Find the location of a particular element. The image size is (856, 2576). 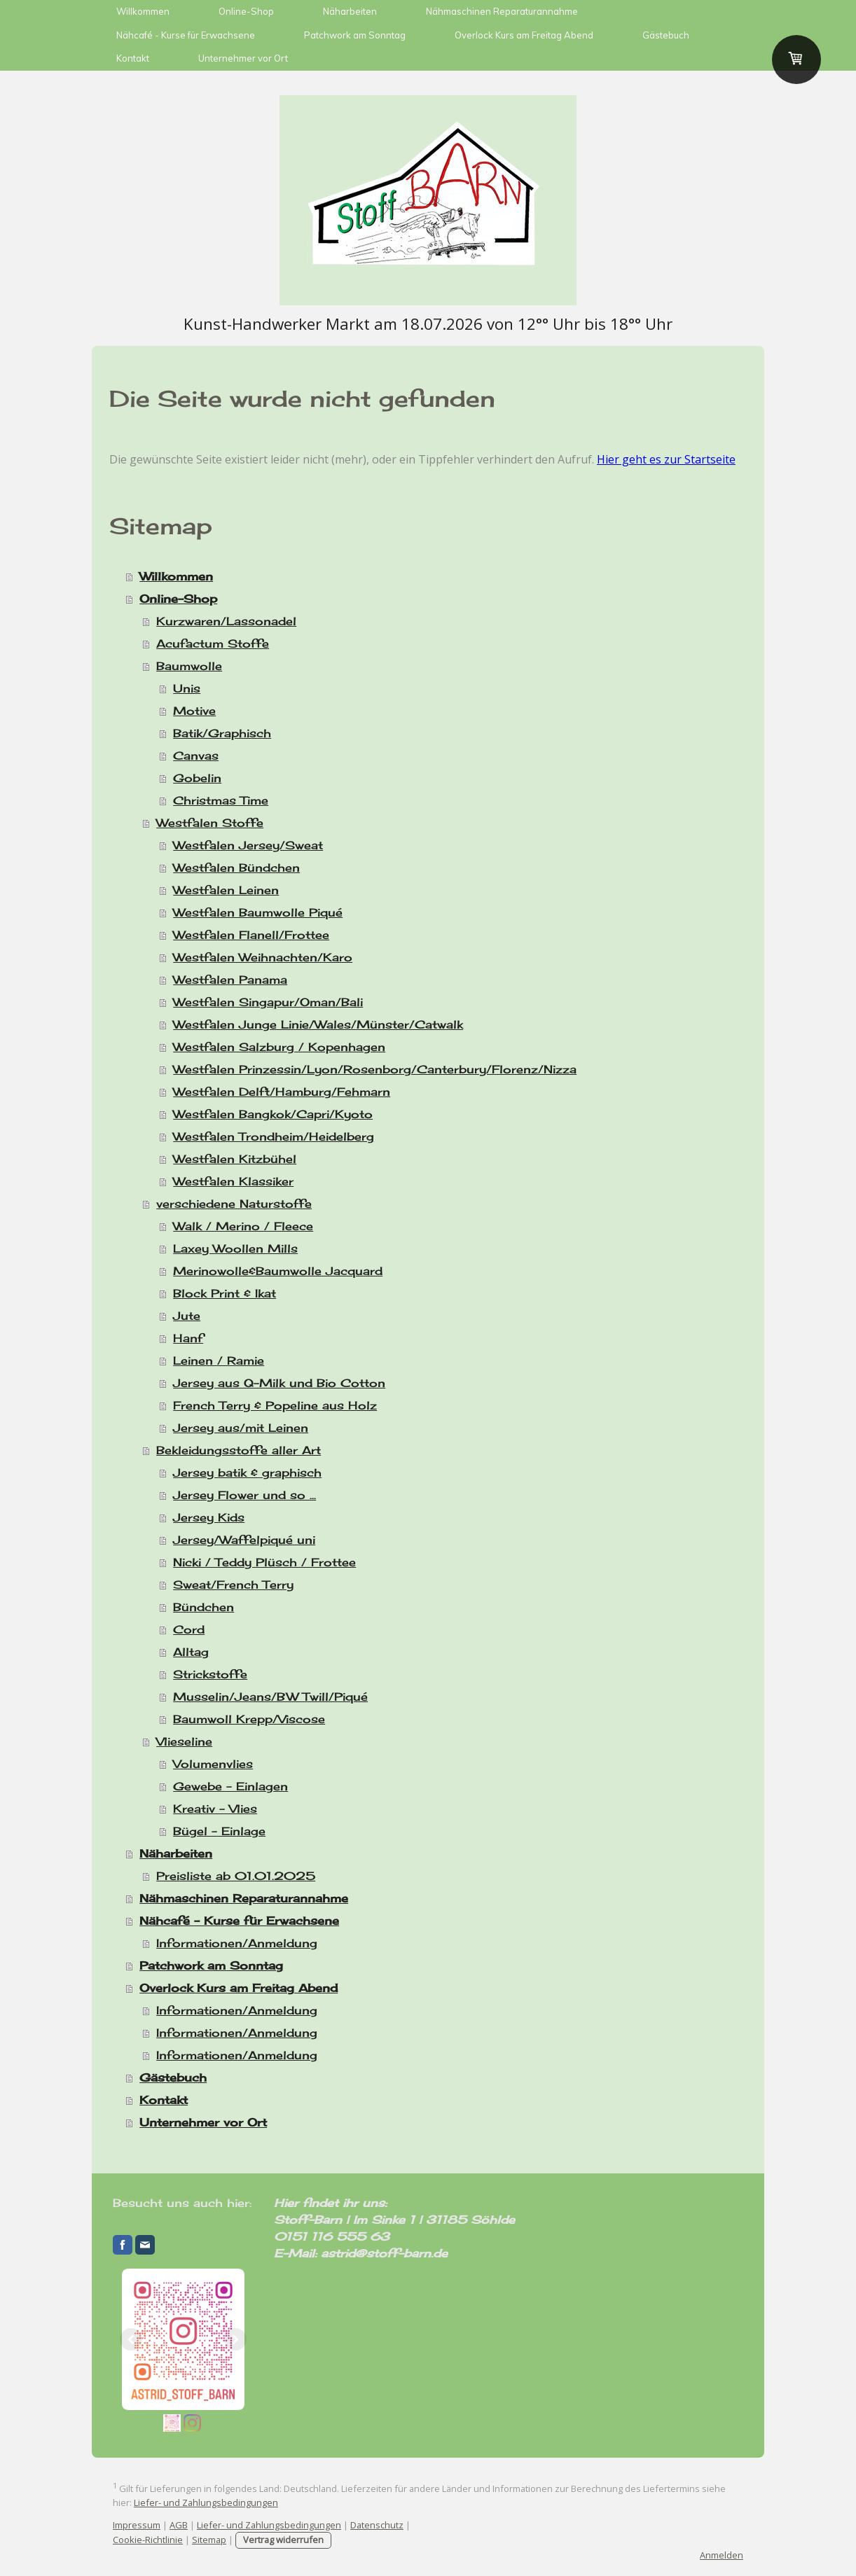

Cookie-Richtlinie is located at coordinates (148, 2539).